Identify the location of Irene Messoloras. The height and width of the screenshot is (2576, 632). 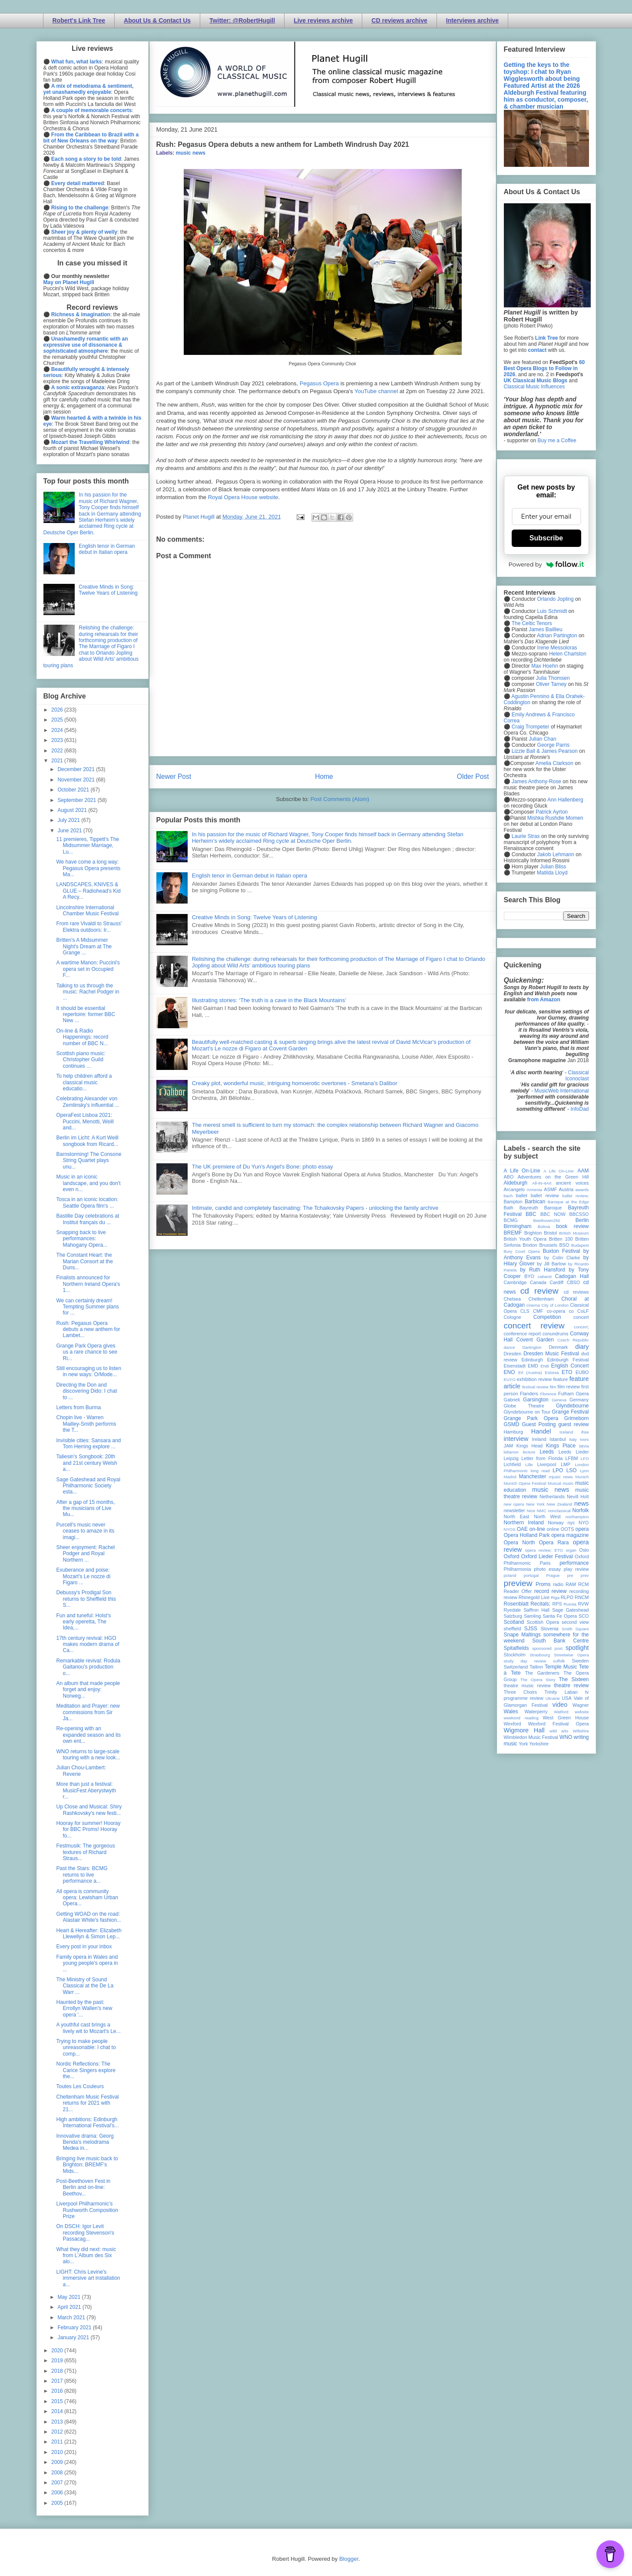
(557, 648).